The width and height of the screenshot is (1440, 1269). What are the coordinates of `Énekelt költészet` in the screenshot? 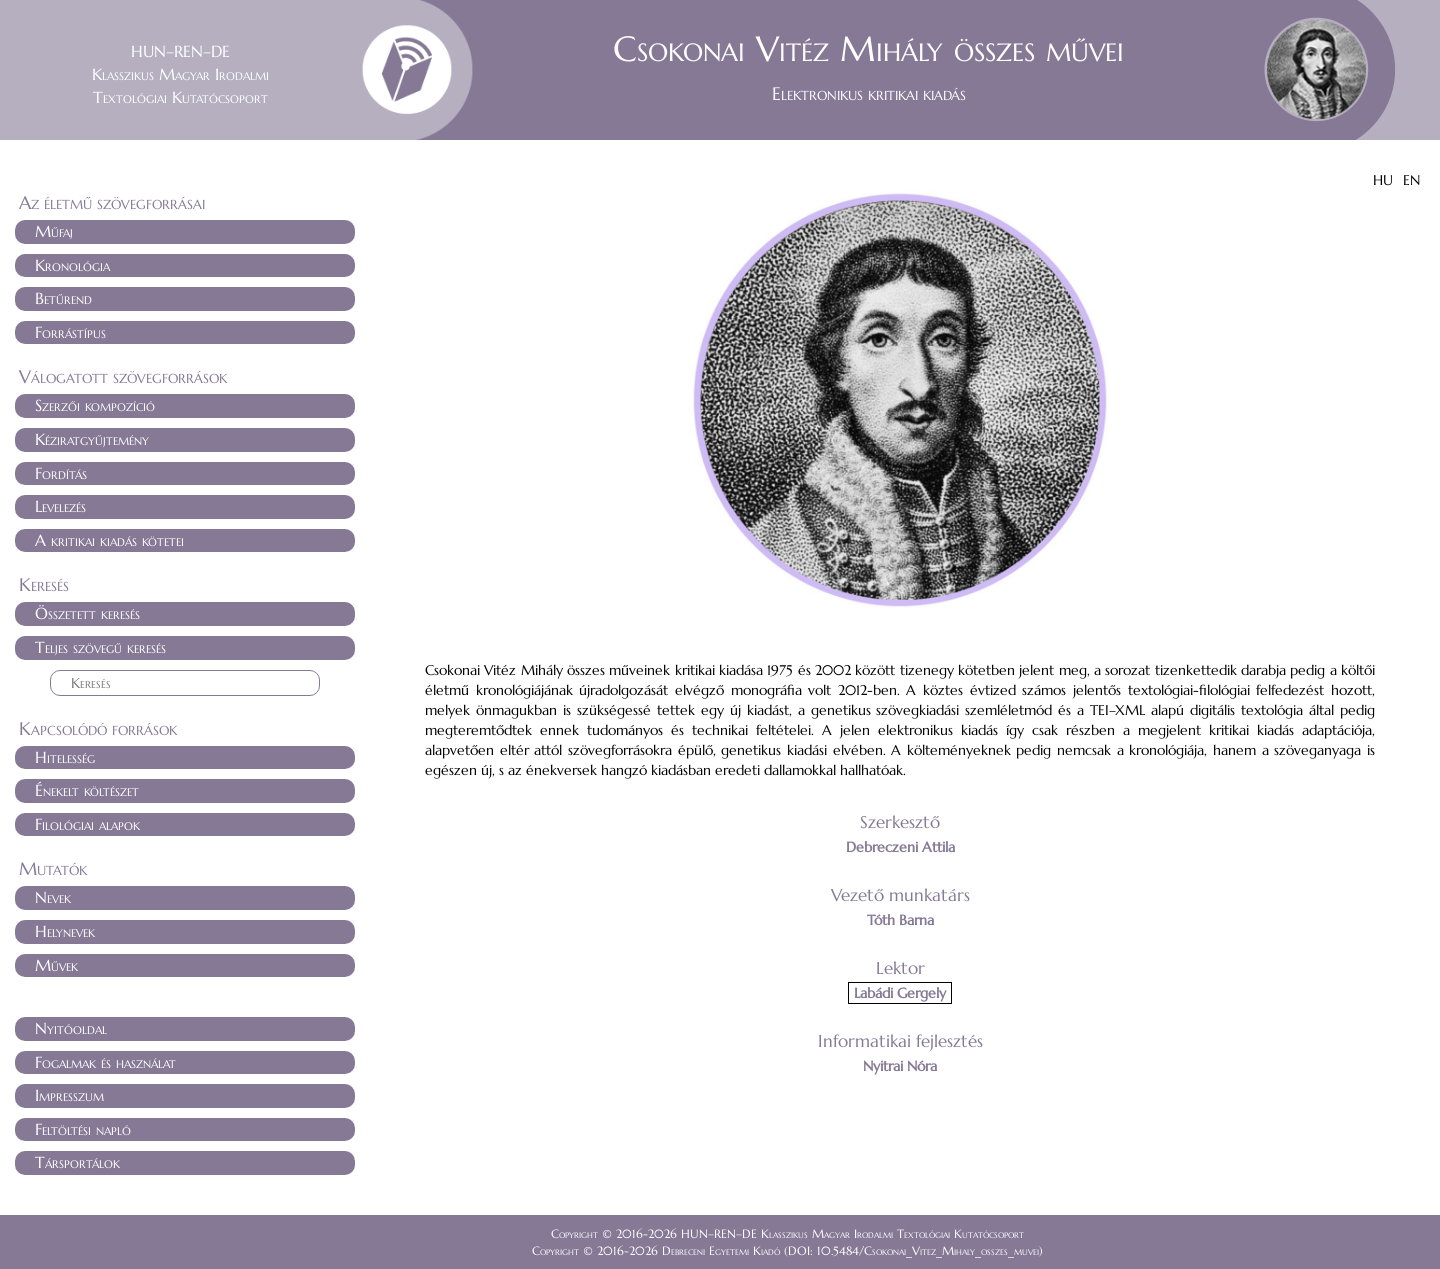 It's located at (87, 790).